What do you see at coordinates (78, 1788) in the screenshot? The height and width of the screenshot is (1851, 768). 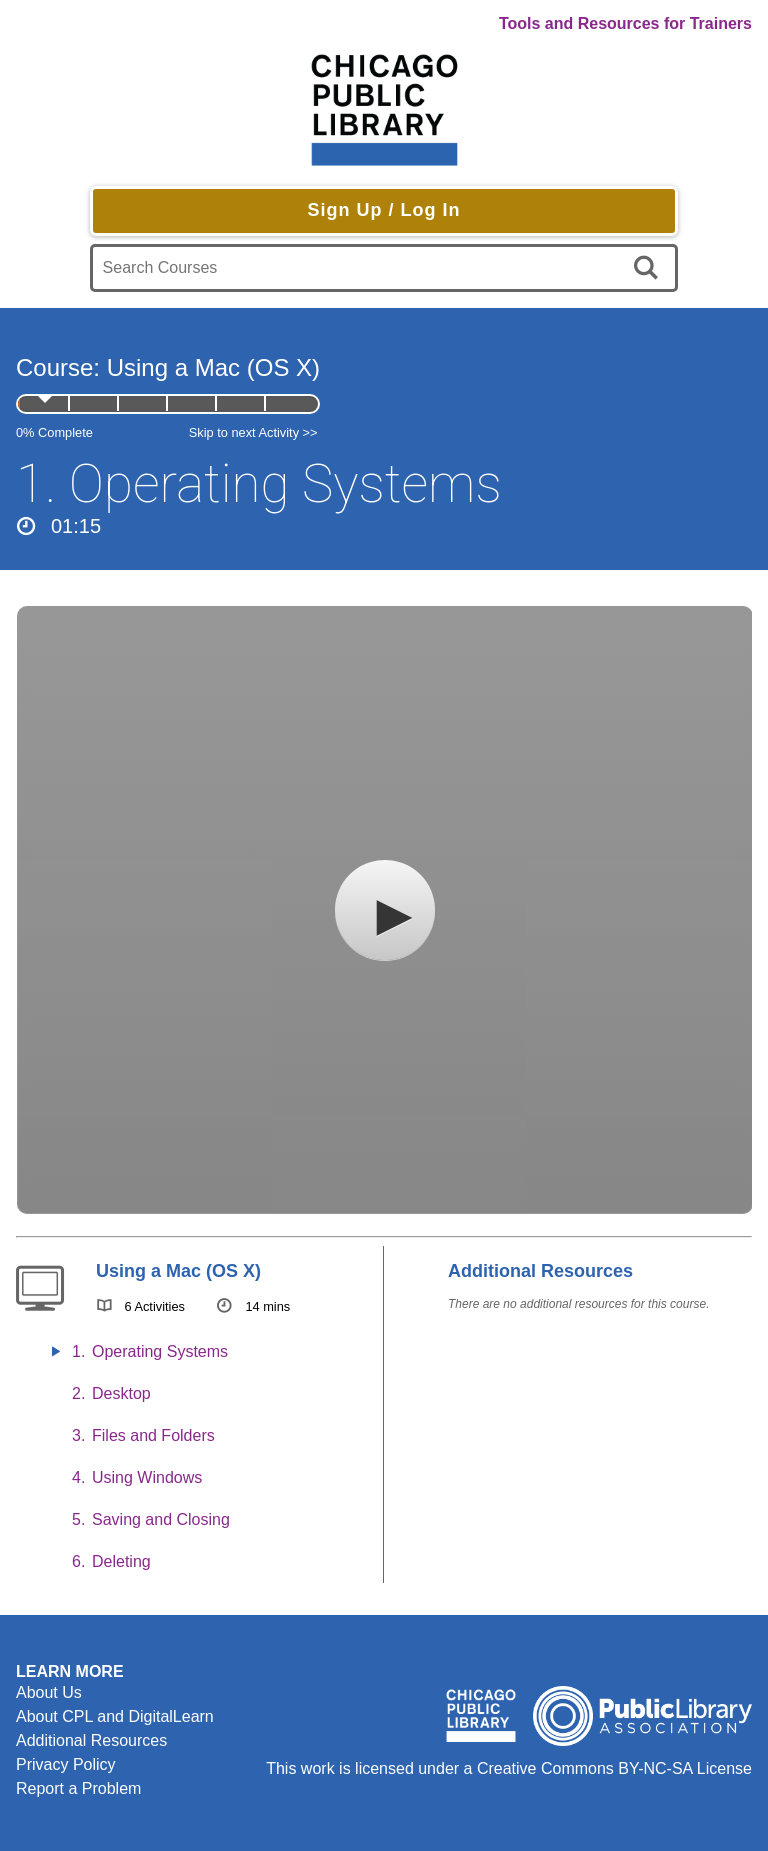 I see `Report a Problem` at bounding box center [78, 1788].